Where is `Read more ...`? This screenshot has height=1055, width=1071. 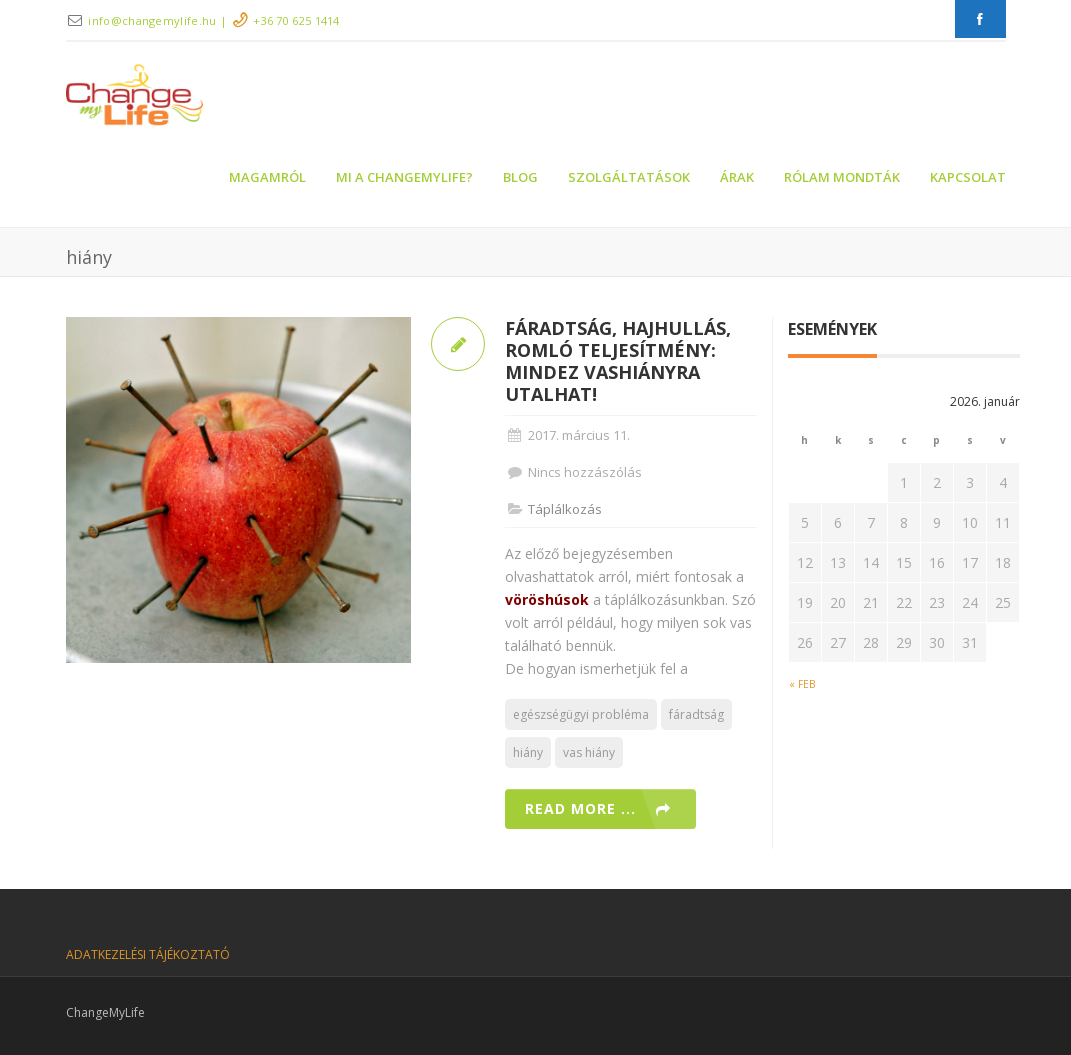
Read more ... is located at coordinates (580, 808).